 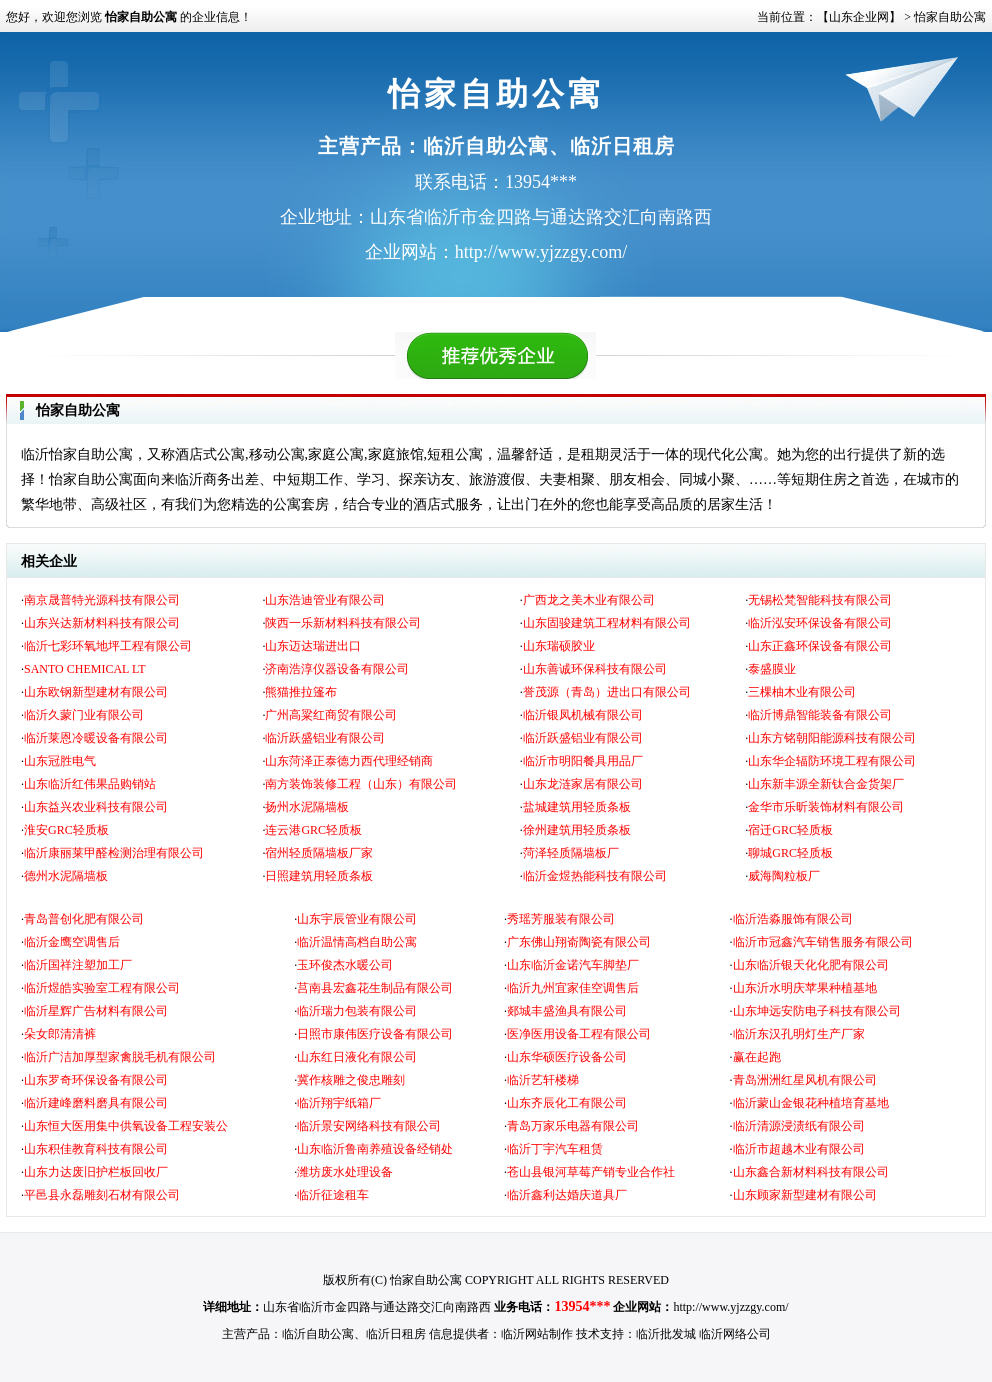 I want to click on 临沂自助公寓, so click(x=318, y=1334).